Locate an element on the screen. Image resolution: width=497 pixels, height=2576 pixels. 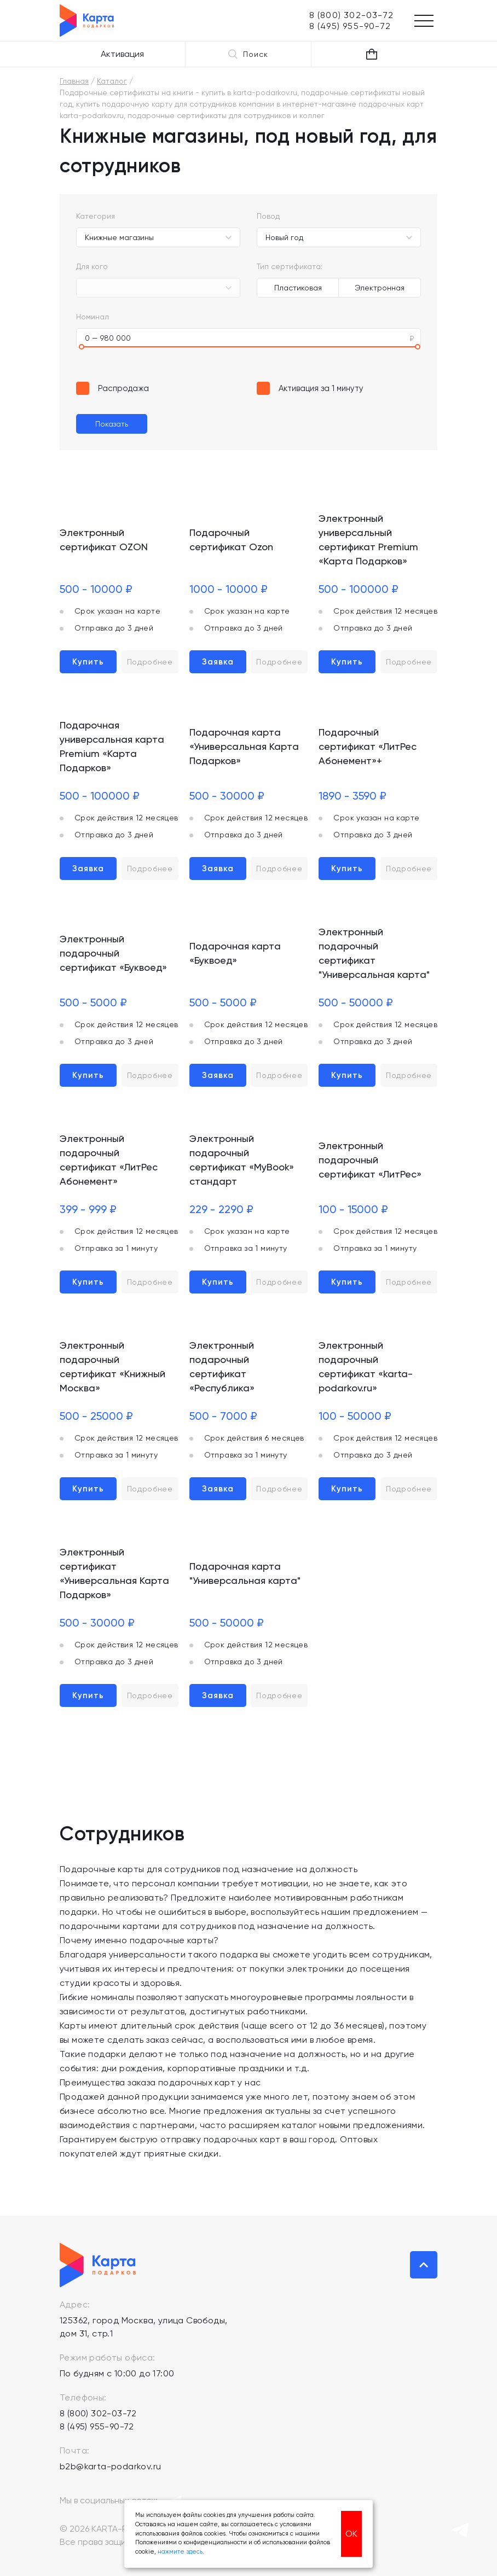
Главная is located at coordinates (74, 81).